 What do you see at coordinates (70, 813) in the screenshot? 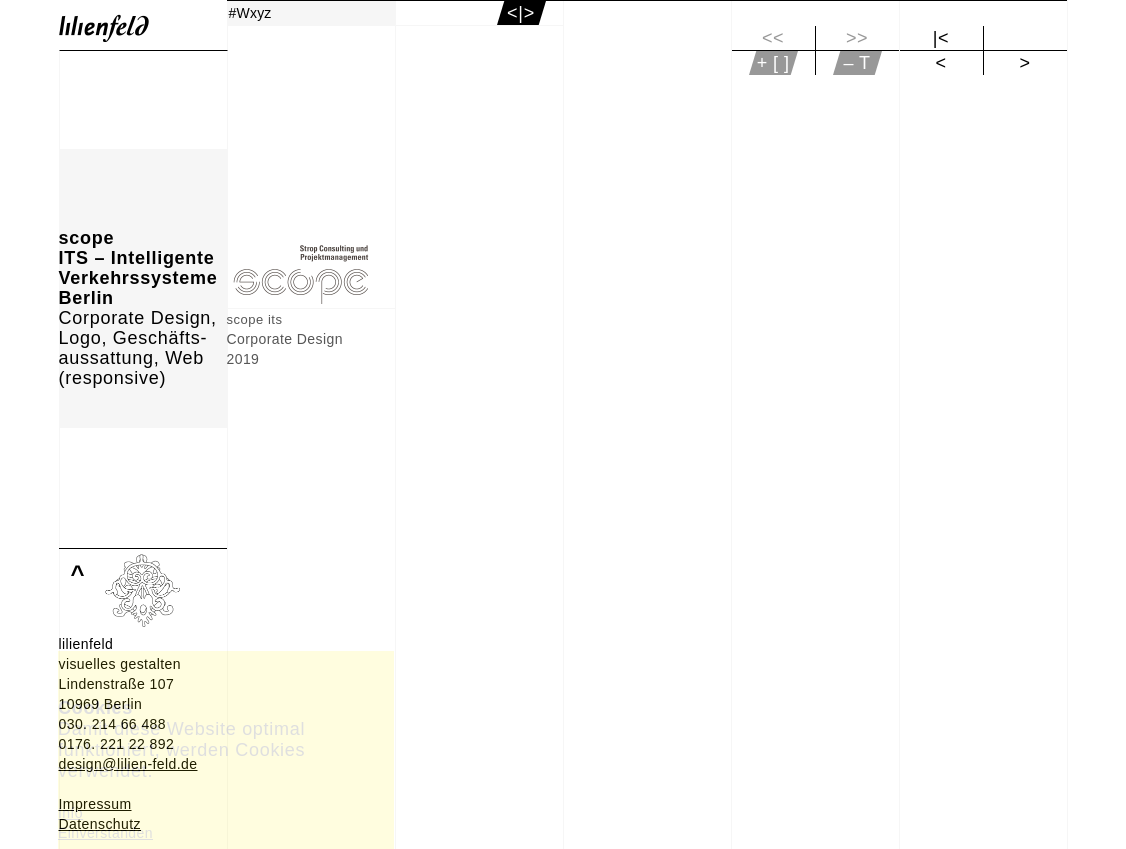
I see `Info` at bounding box center [70, 813].